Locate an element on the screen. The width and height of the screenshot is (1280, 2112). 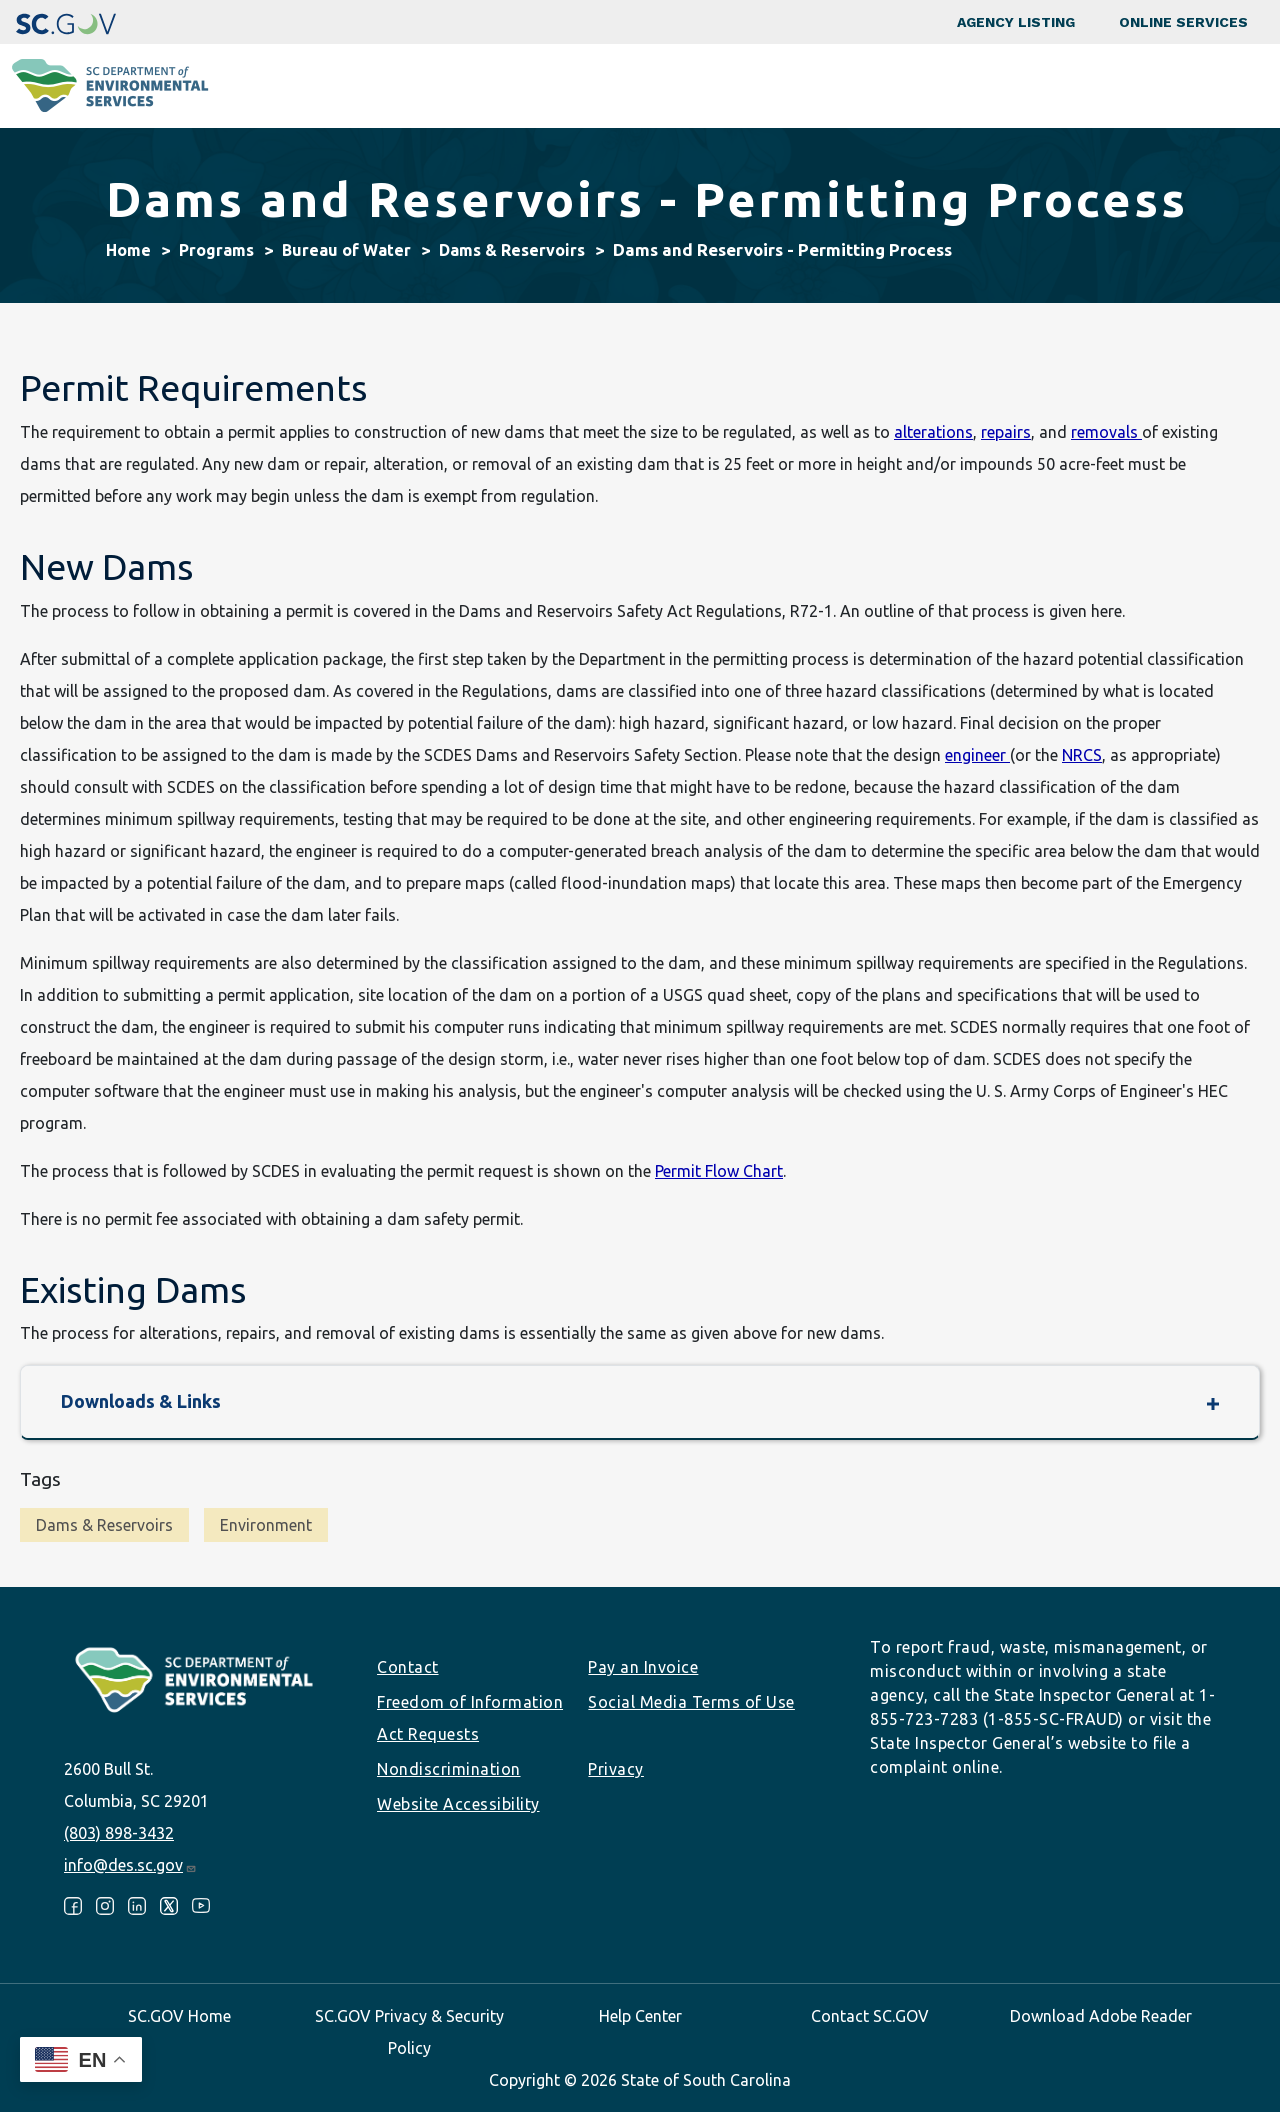
Help Center is located at coordinates (640, 2016).